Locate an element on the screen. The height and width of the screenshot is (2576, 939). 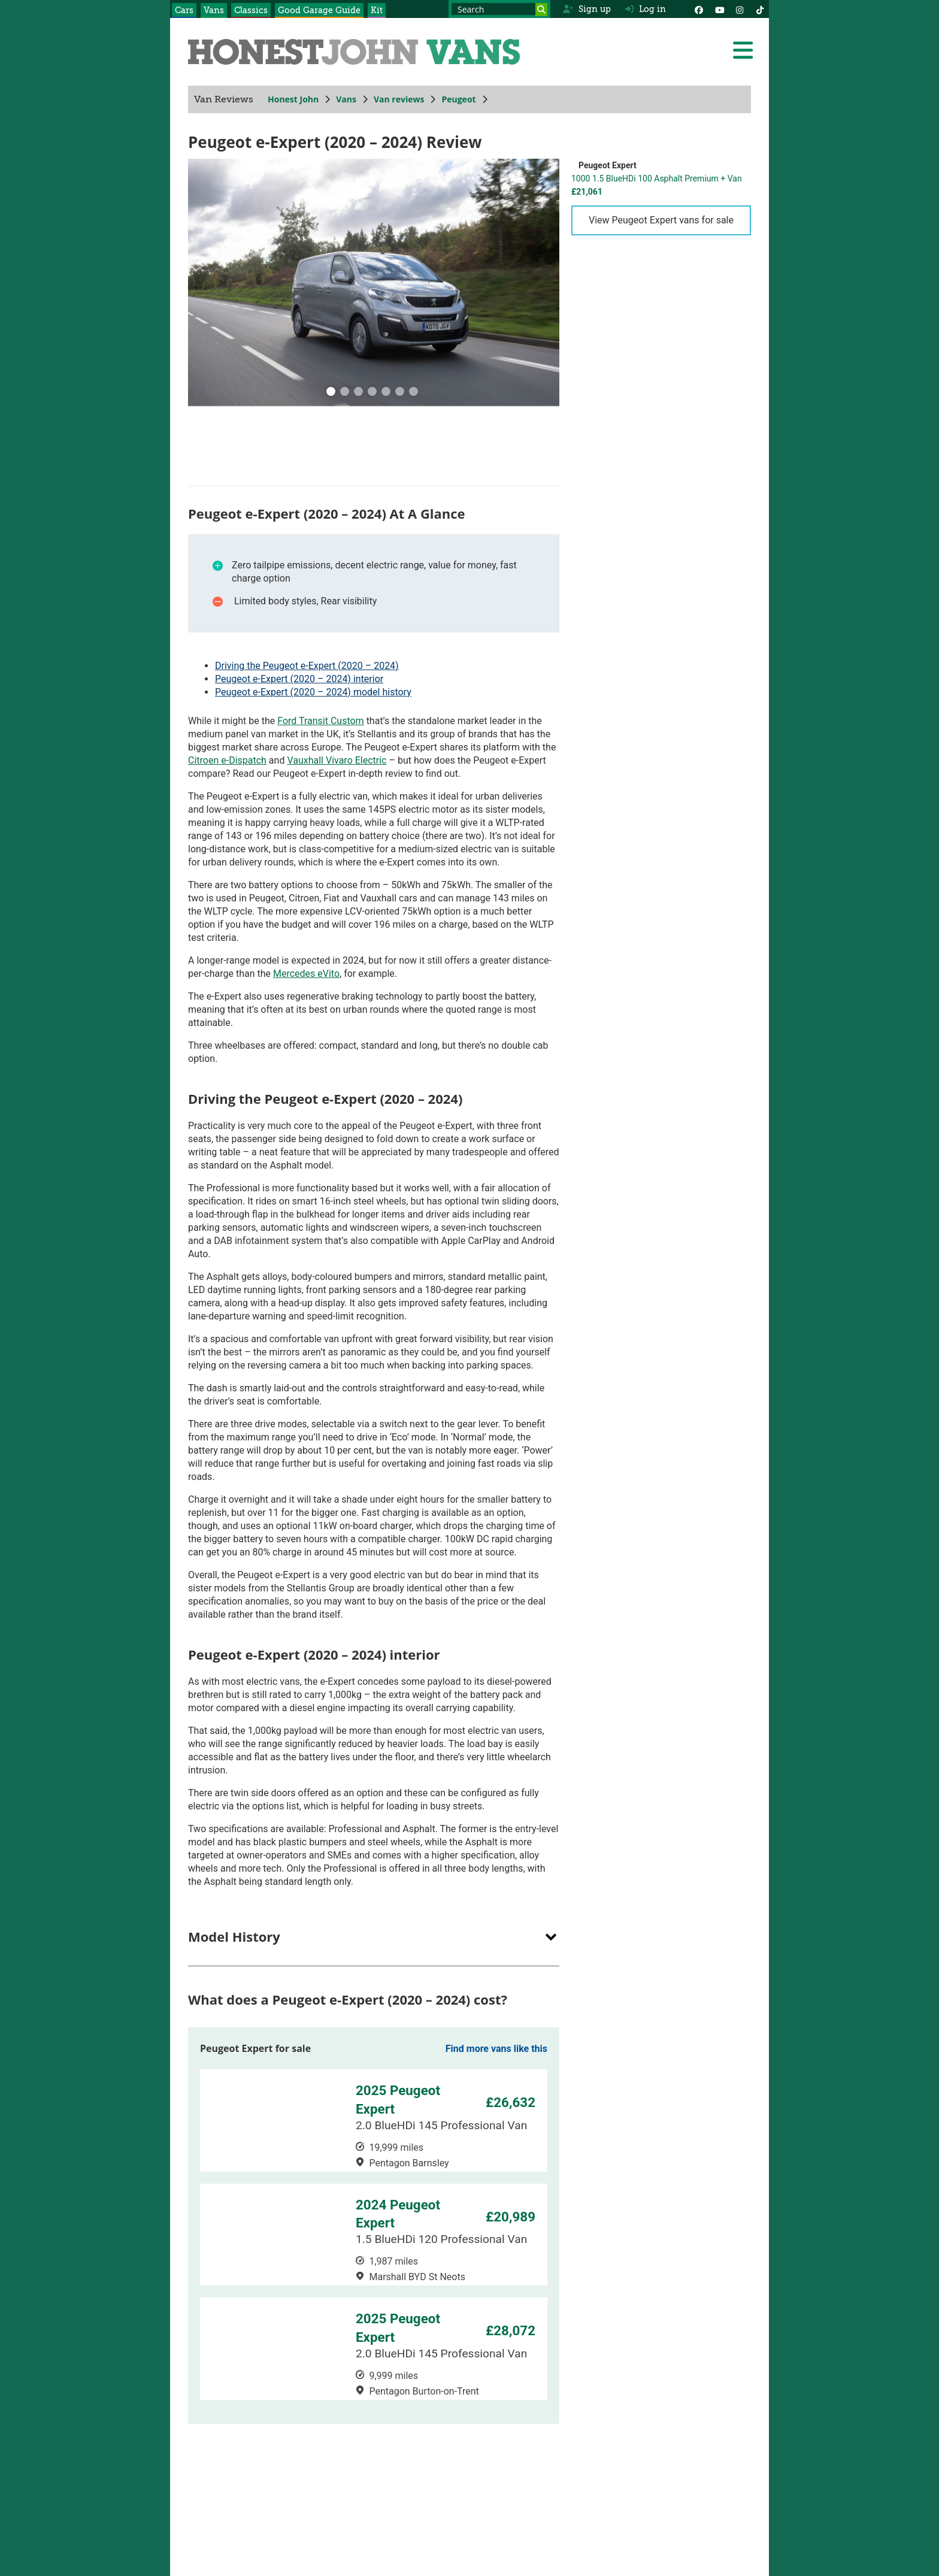
Log in is located at coordinates (645, 9).